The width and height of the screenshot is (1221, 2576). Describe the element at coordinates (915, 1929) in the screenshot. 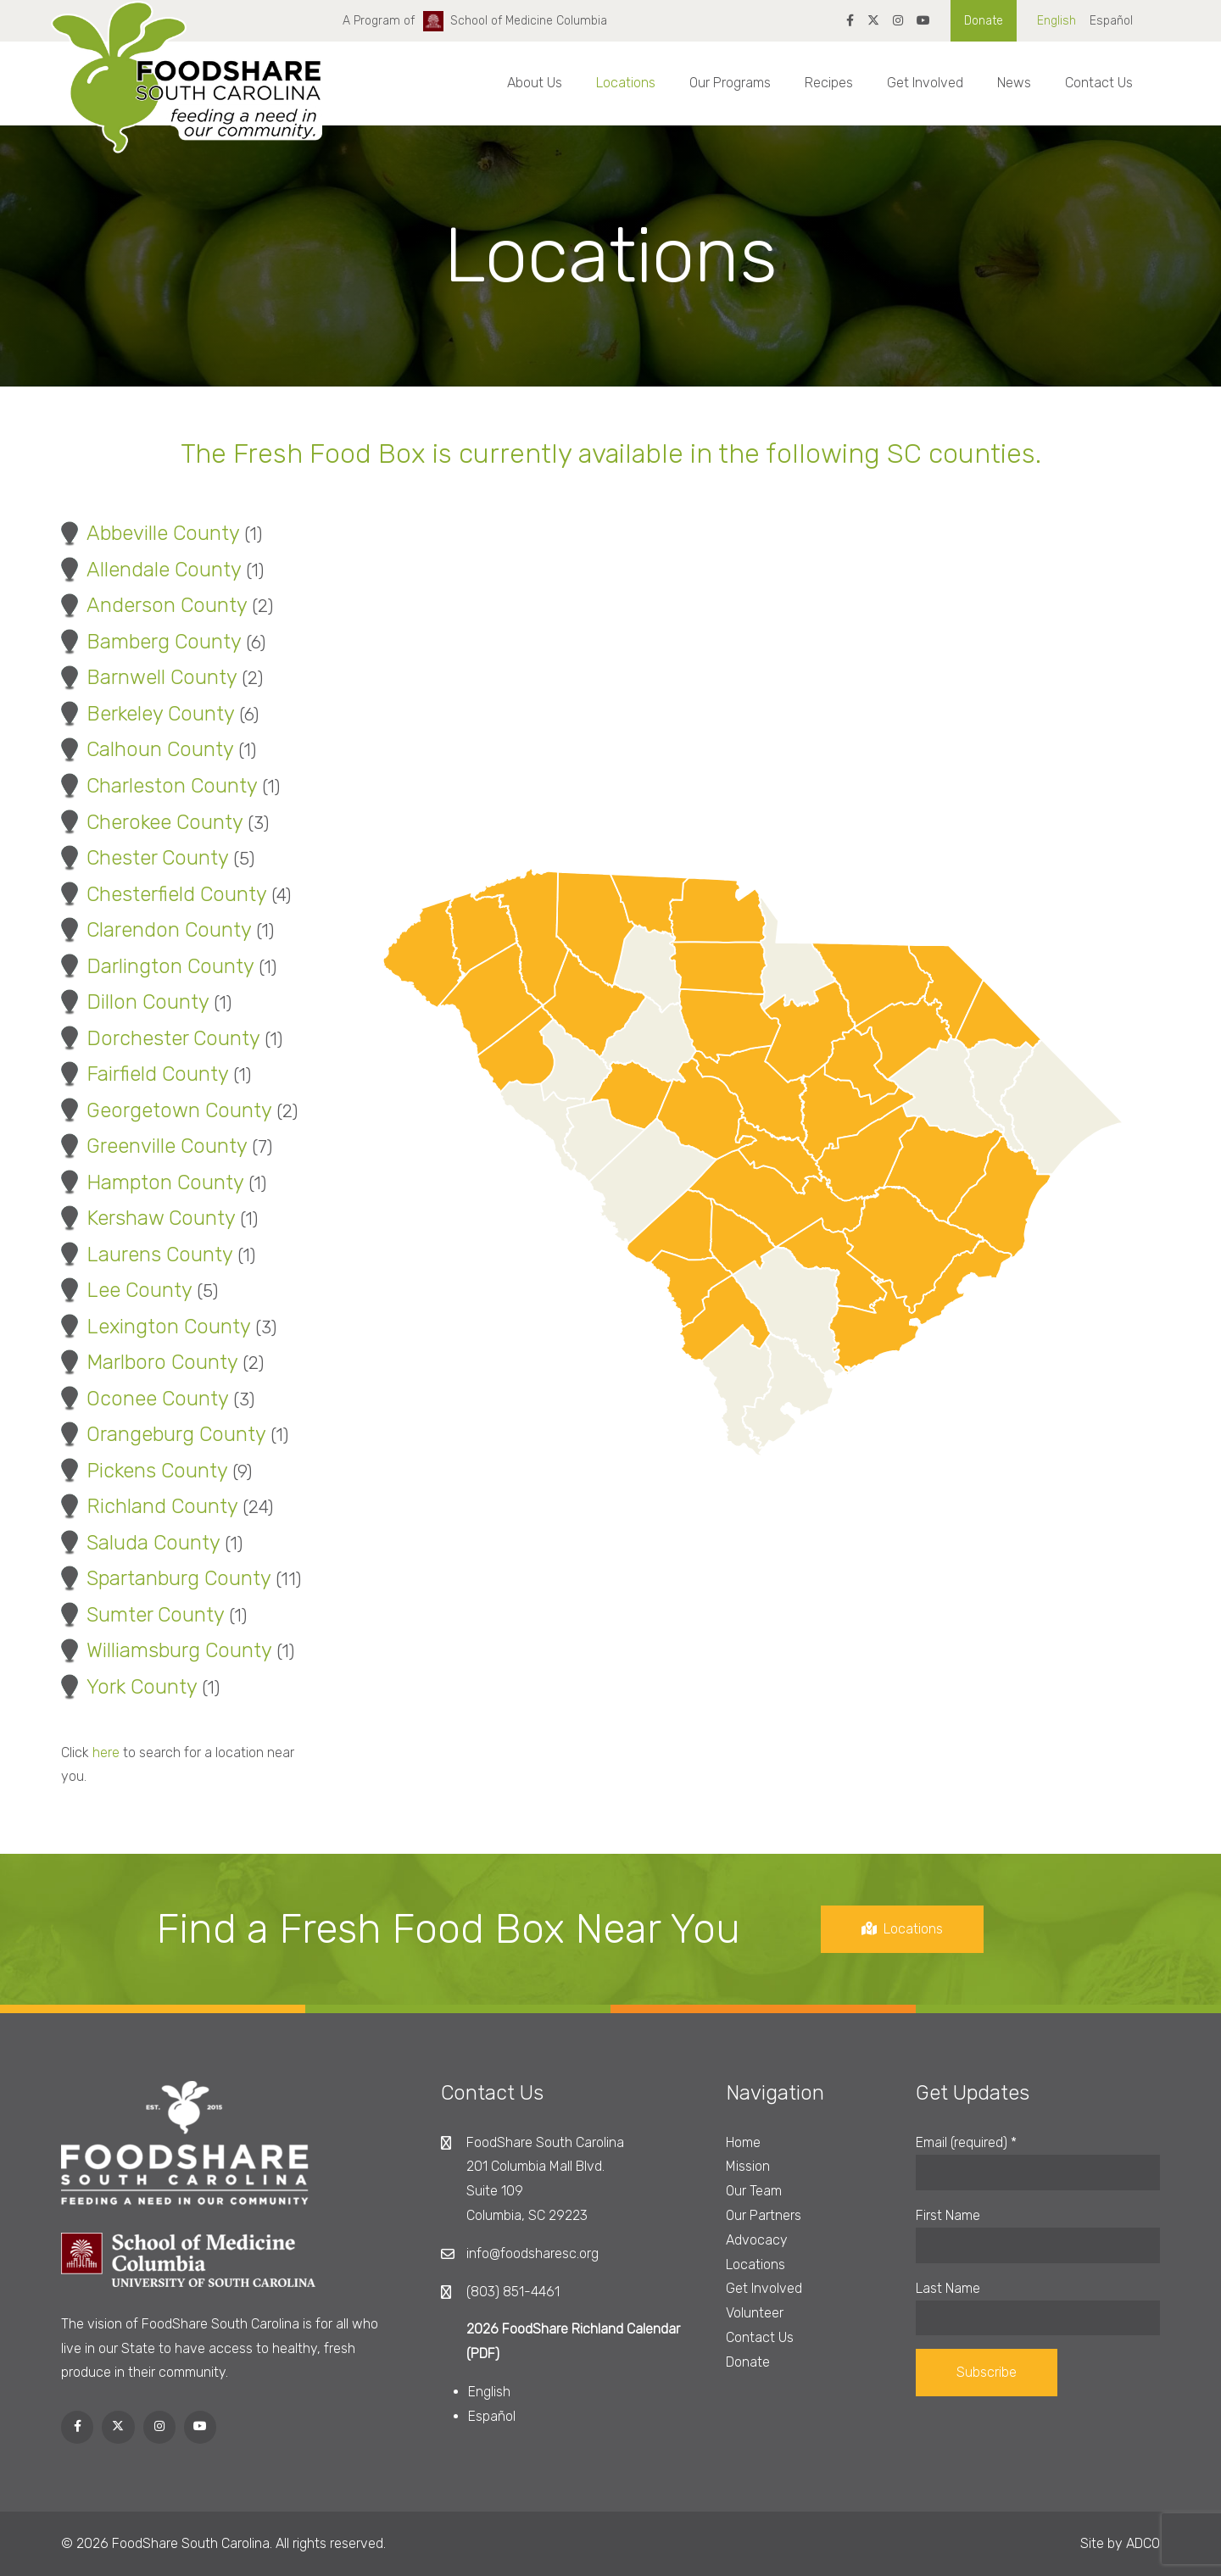

I see `Locations [button]` at that location.